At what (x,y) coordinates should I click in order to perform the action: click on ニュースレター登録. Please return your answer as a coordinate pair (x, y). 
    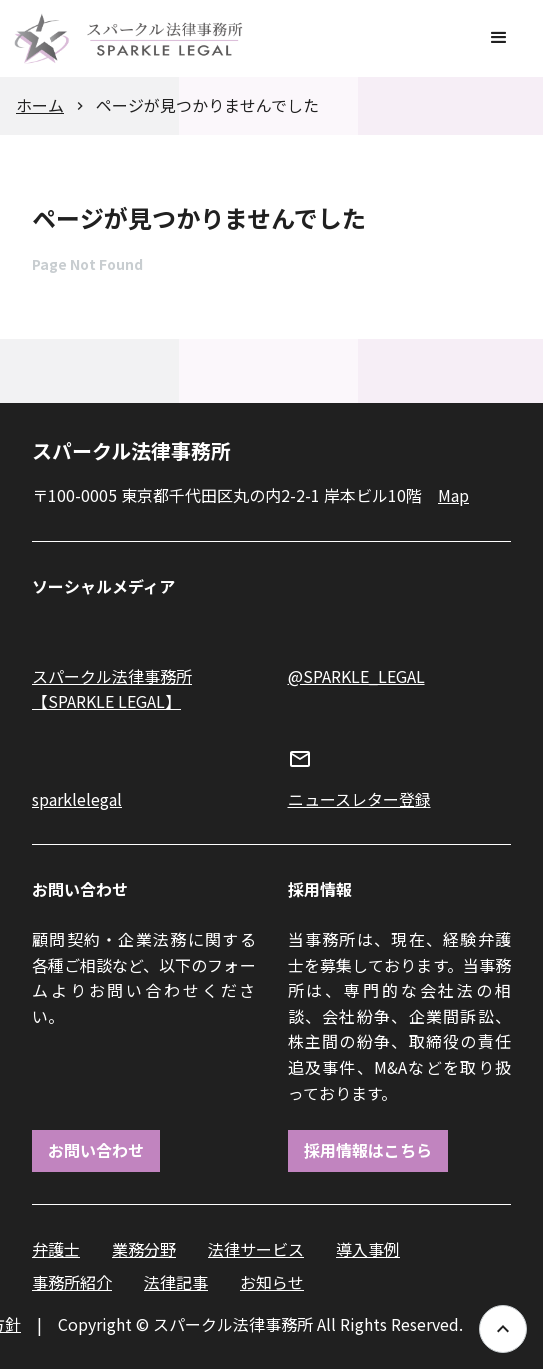
    Looking at the image, I should click on (359, 799).